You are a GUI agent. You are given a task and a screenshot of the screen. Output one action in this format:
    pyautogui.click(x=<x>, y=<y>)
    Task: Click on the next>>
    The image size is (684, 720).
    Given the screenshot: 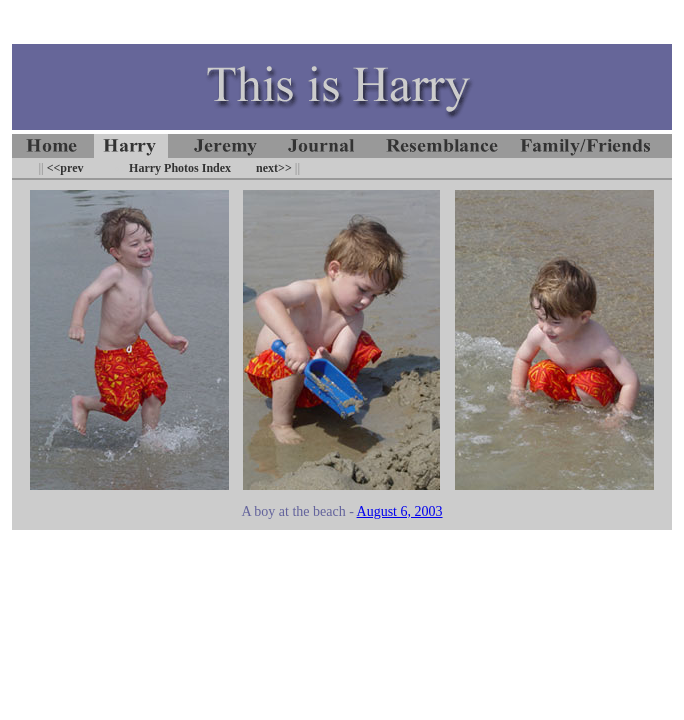 What is the action you would take?
    pyautogui.click(x=274, y=168)
    